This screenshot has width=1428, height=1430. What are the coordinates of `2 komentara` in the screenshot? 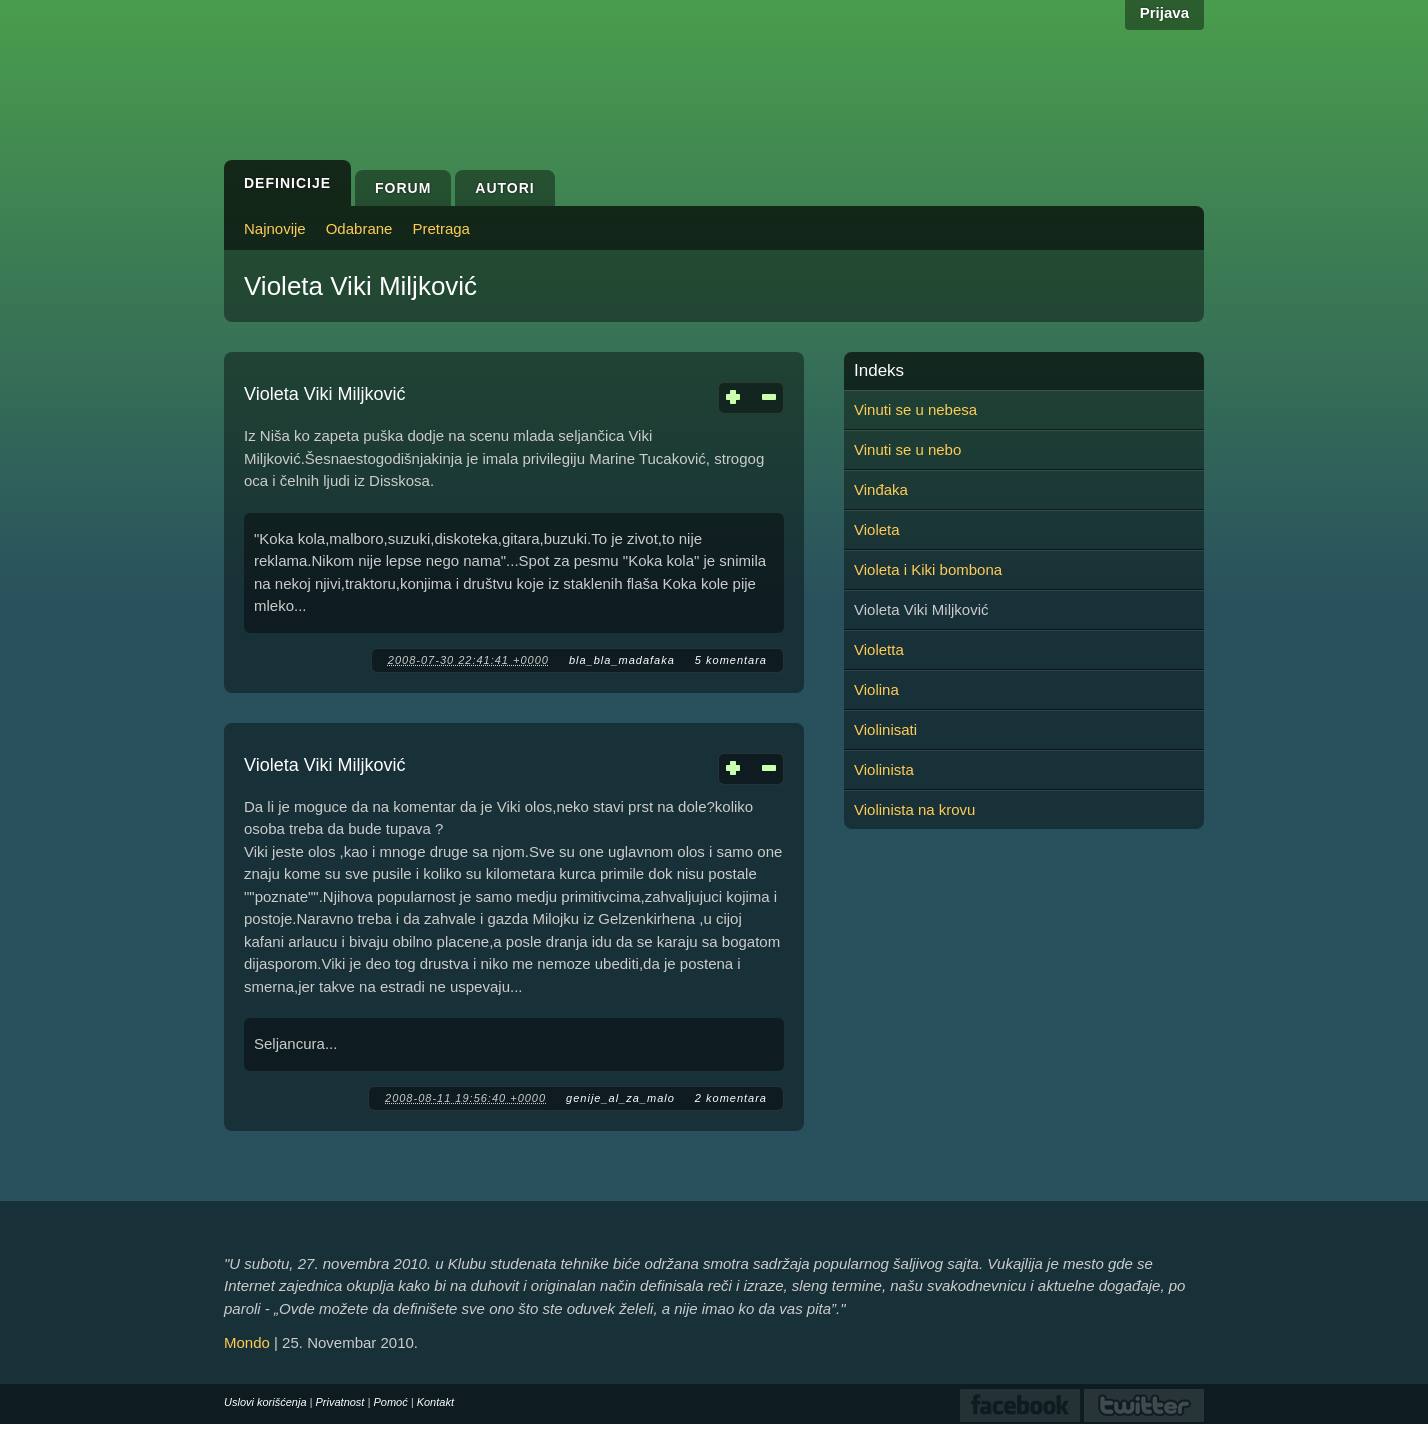 It's located at (731, 1098).